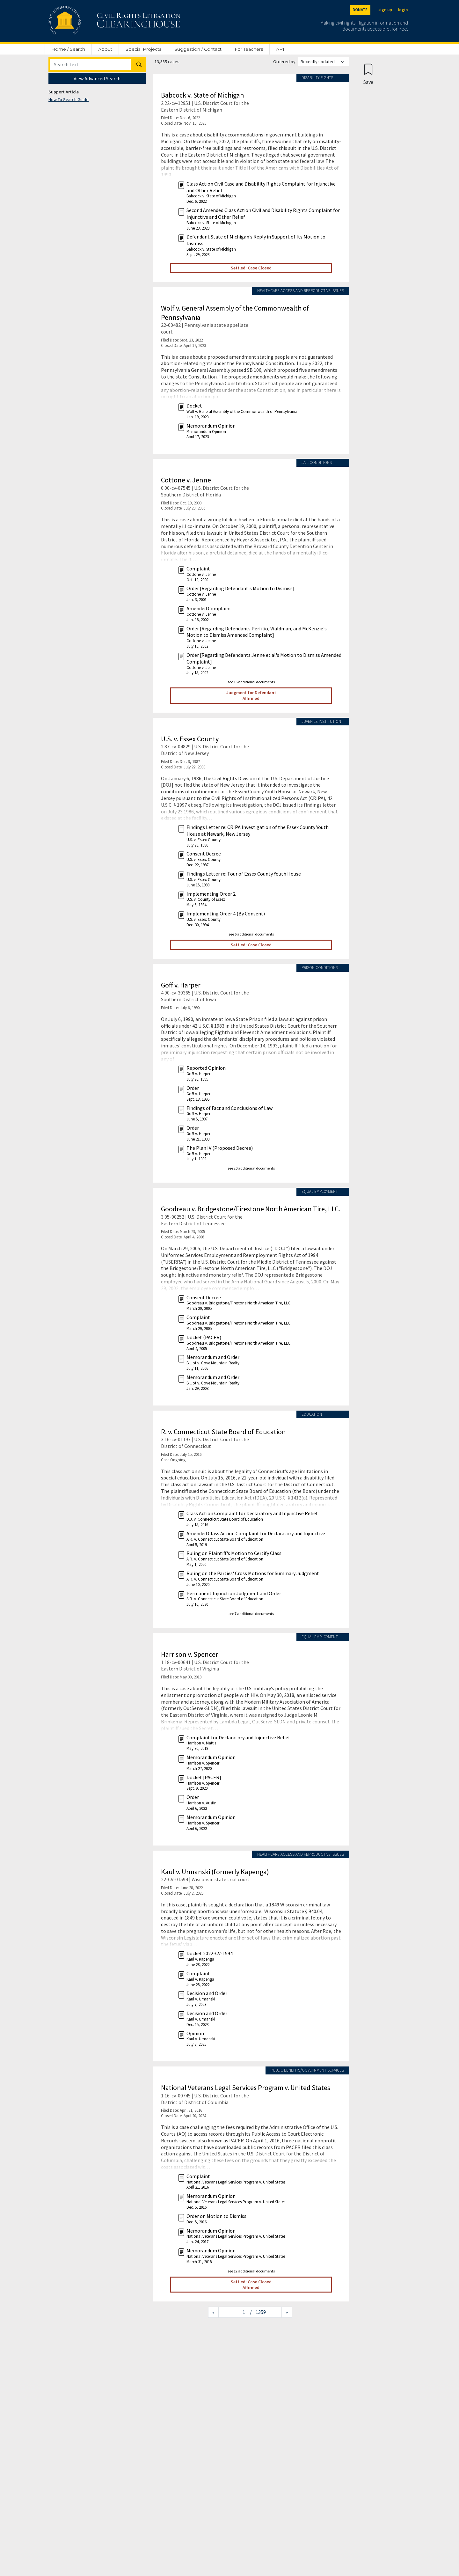  I want to click on see 12 additional documents, so click(251, 2271).